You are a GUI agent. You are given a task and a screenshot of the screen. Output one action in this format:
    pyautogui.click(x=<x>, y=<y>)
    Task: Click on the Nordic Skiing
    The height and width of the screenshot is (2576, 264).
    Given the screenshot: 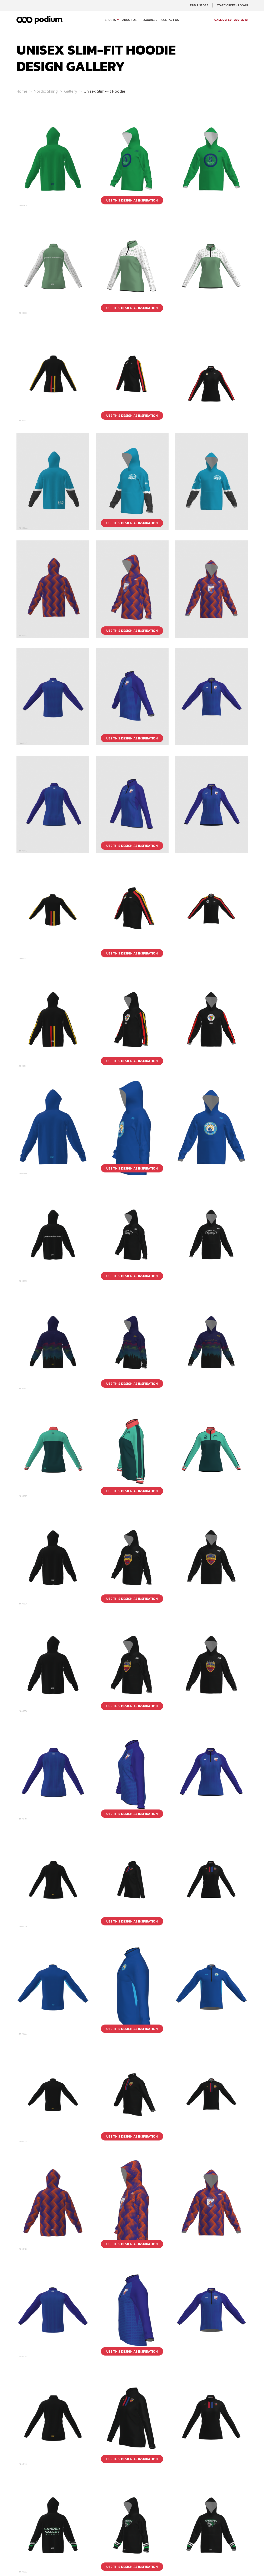 What is the action you would take?
    pyautogui.click(x=46, y=91)
    